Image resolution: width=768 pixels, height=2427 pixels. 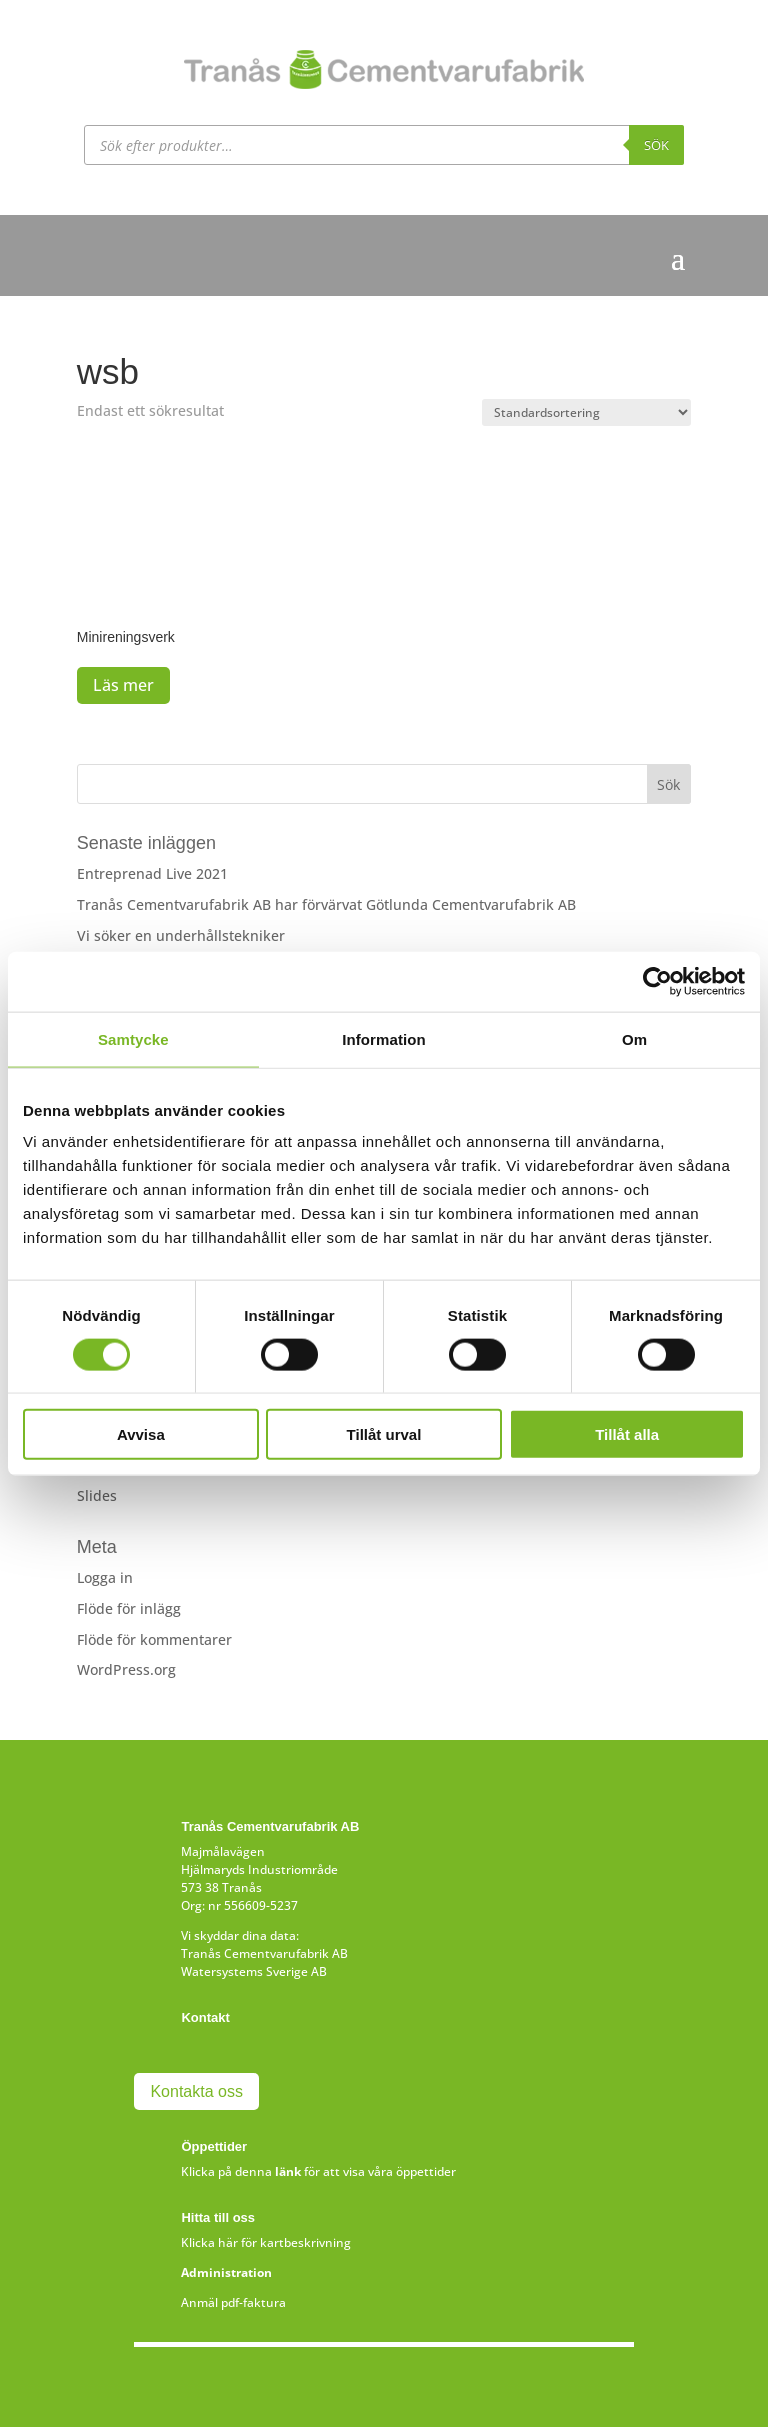 What do you see at coordinates (141, 1434) in the screenshot?
I see `Avvisa` at bounding box center [141, 1434].